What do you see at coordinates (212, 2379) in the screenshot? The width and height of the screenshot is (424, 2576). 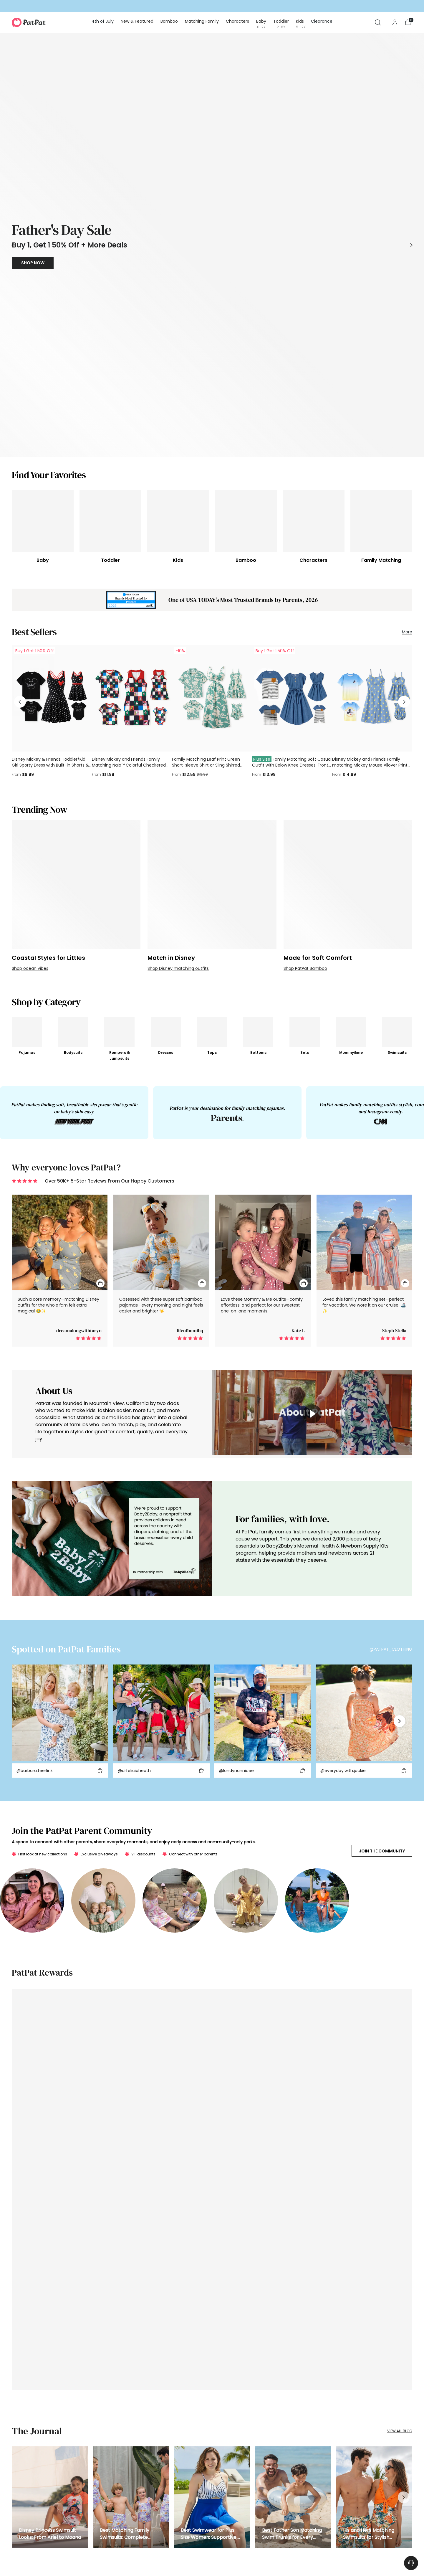 I see `What exciting character clothes options does PatPat offer to make family outfits fun and memorable?` at bounding box center [212, 2379].